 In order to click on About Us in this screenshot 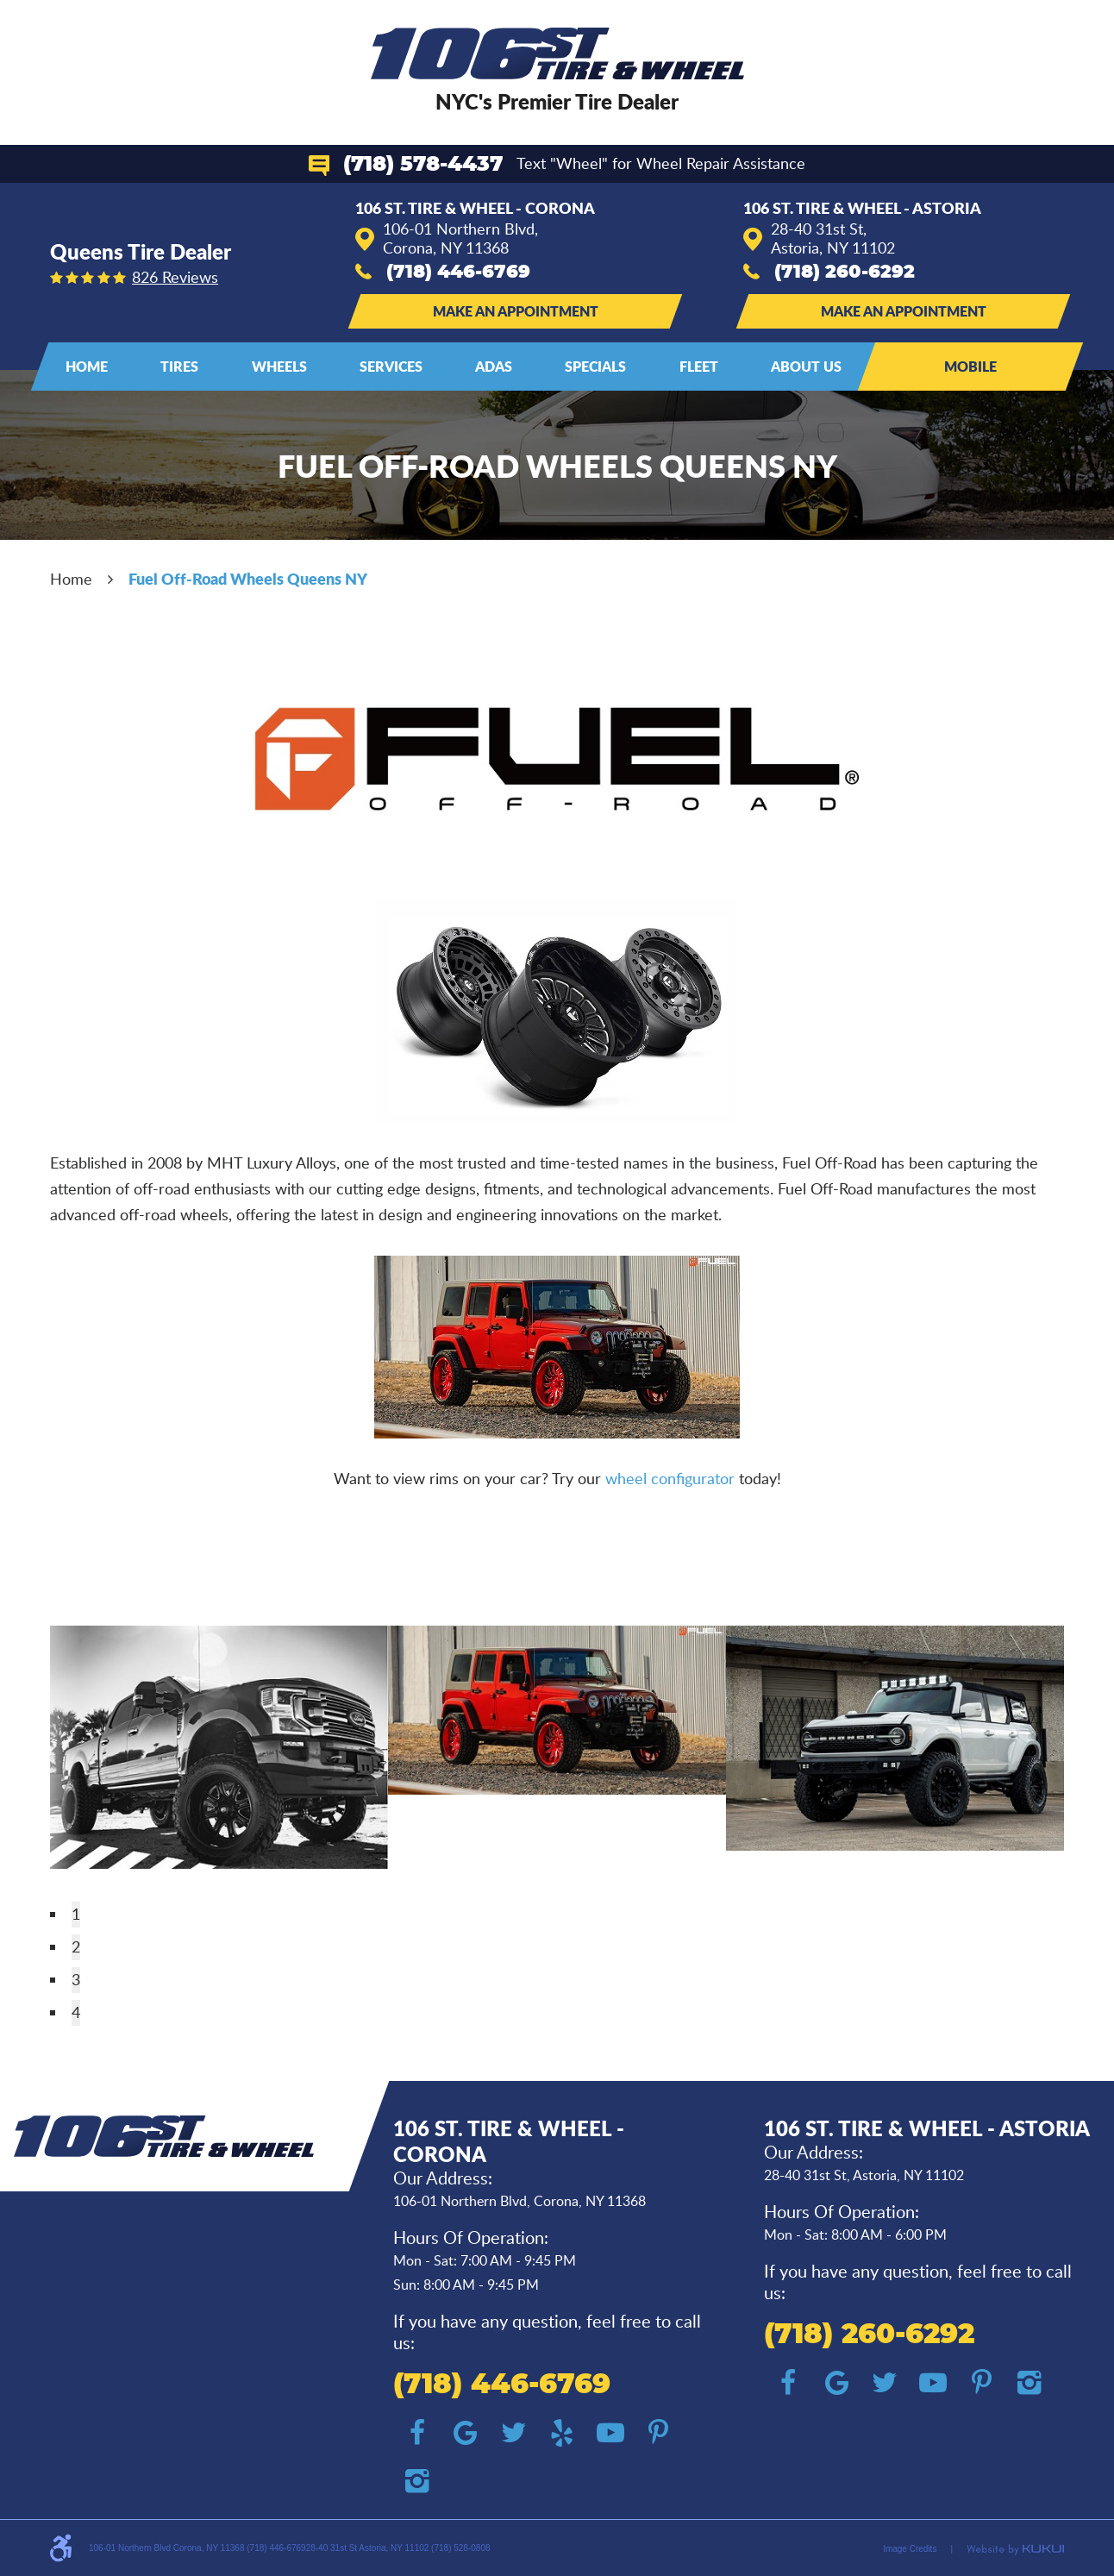, I will do `click(806, 366)`.